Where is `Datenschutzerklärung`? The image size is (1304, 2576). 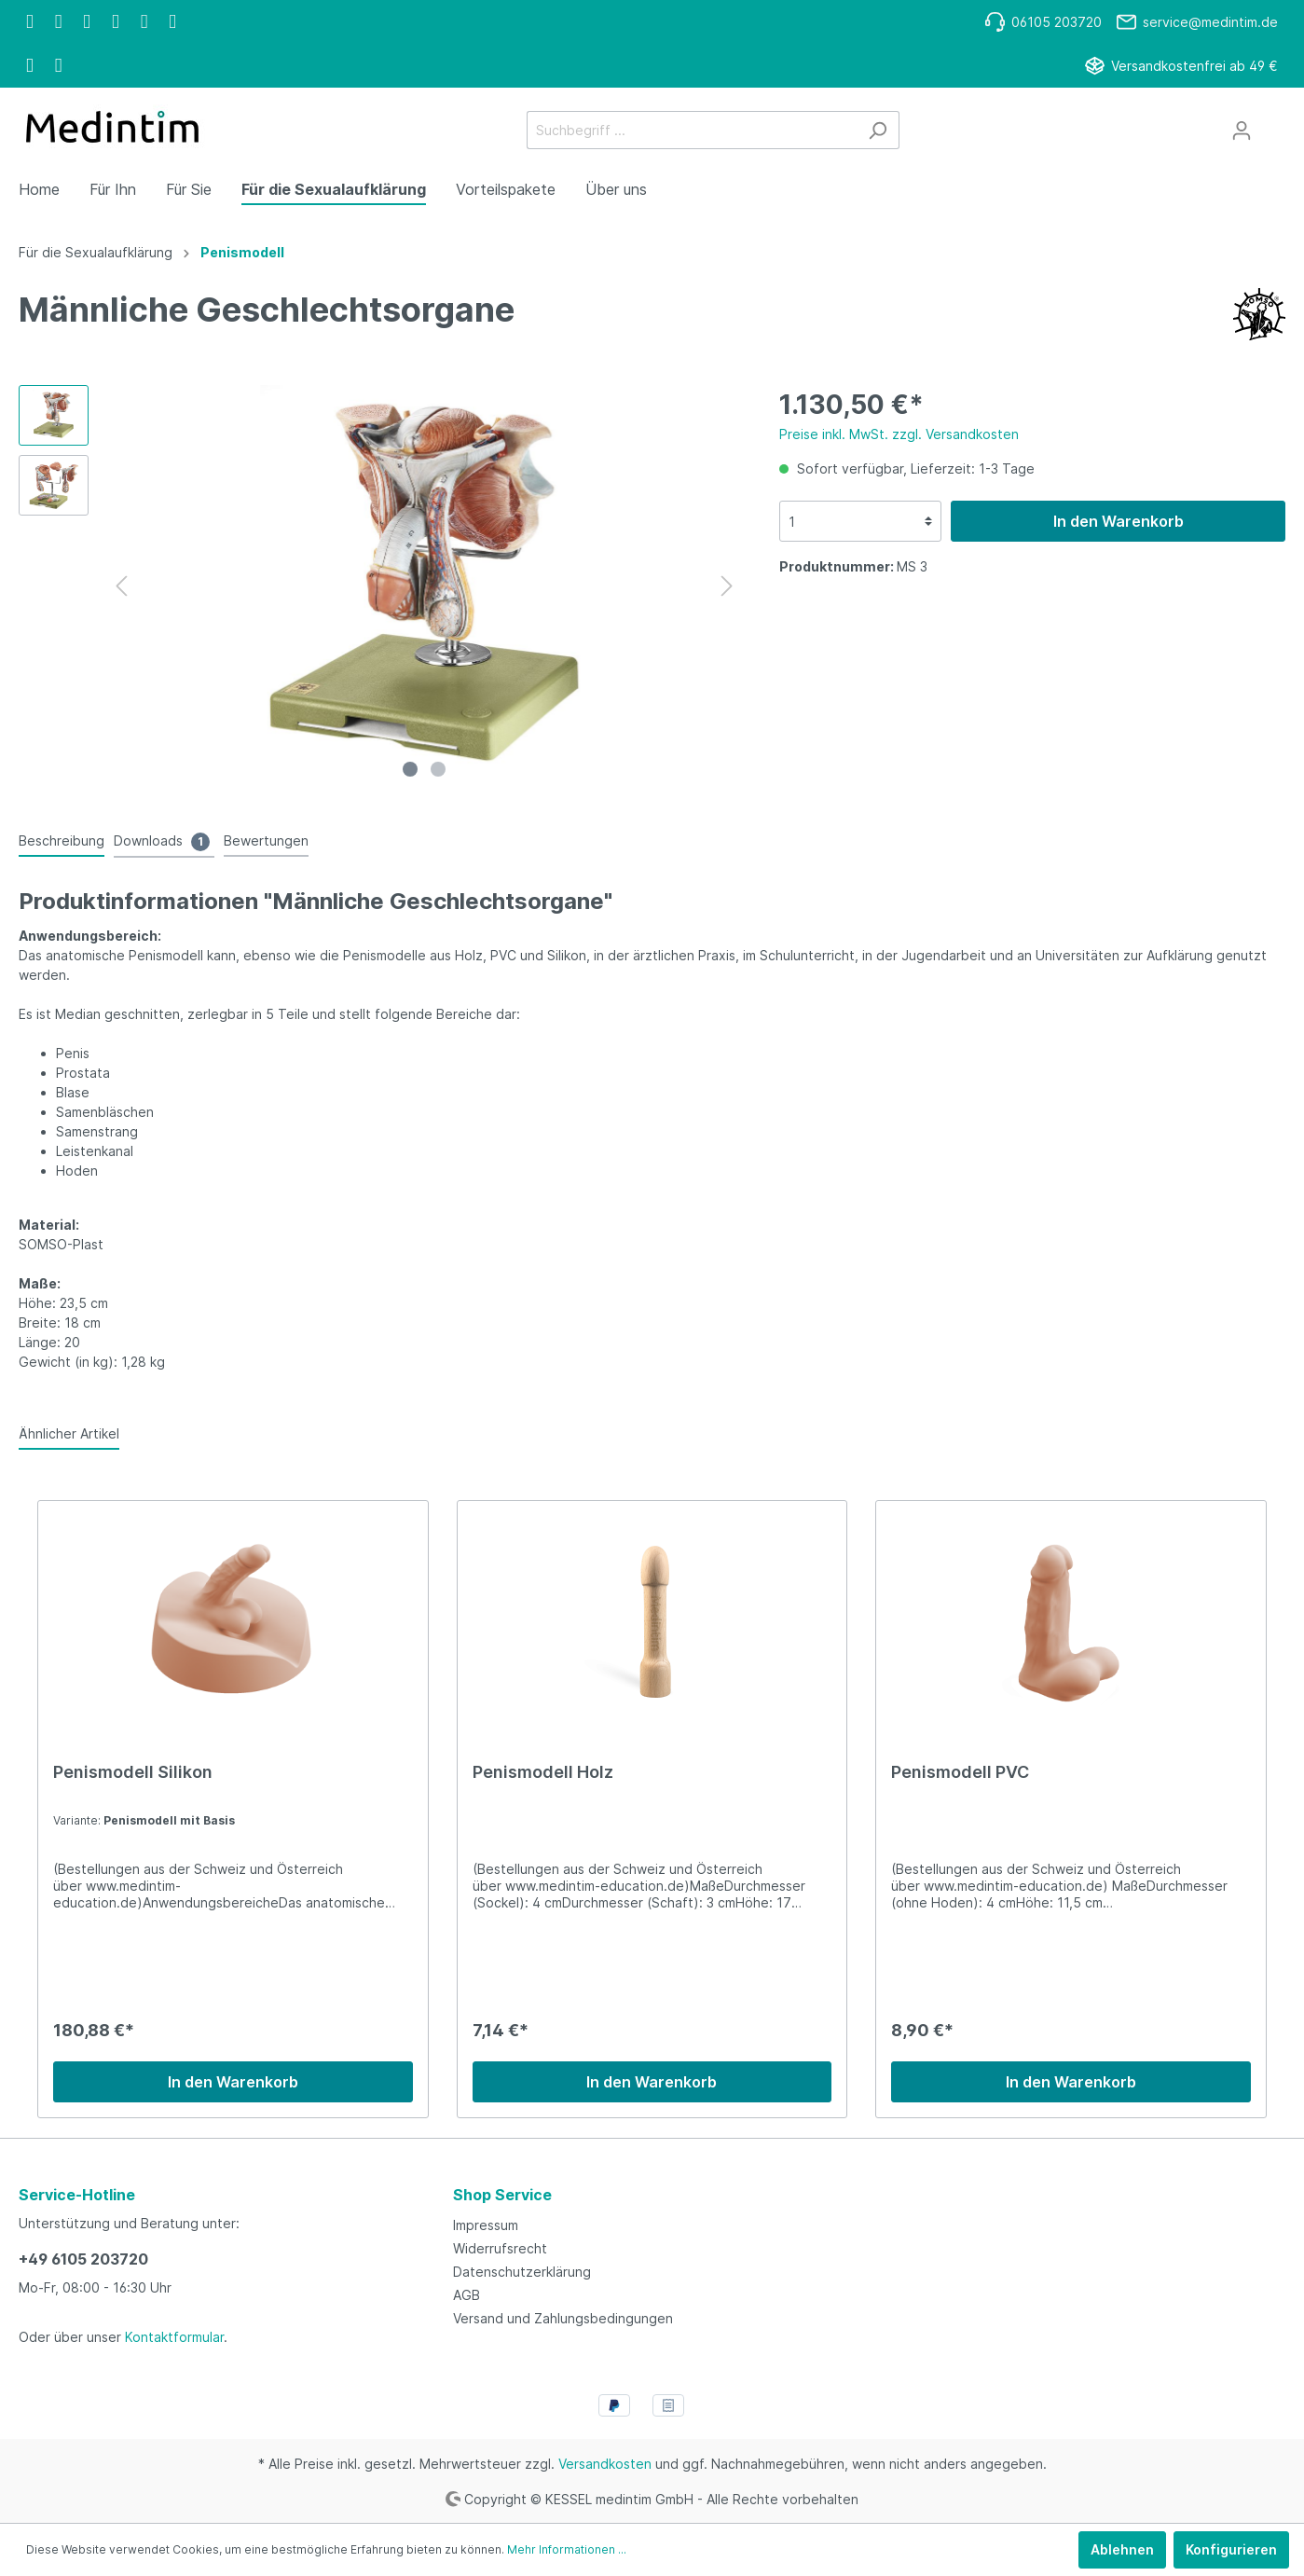
Datenschutzerklärung is located at coordinates (522, 2272).